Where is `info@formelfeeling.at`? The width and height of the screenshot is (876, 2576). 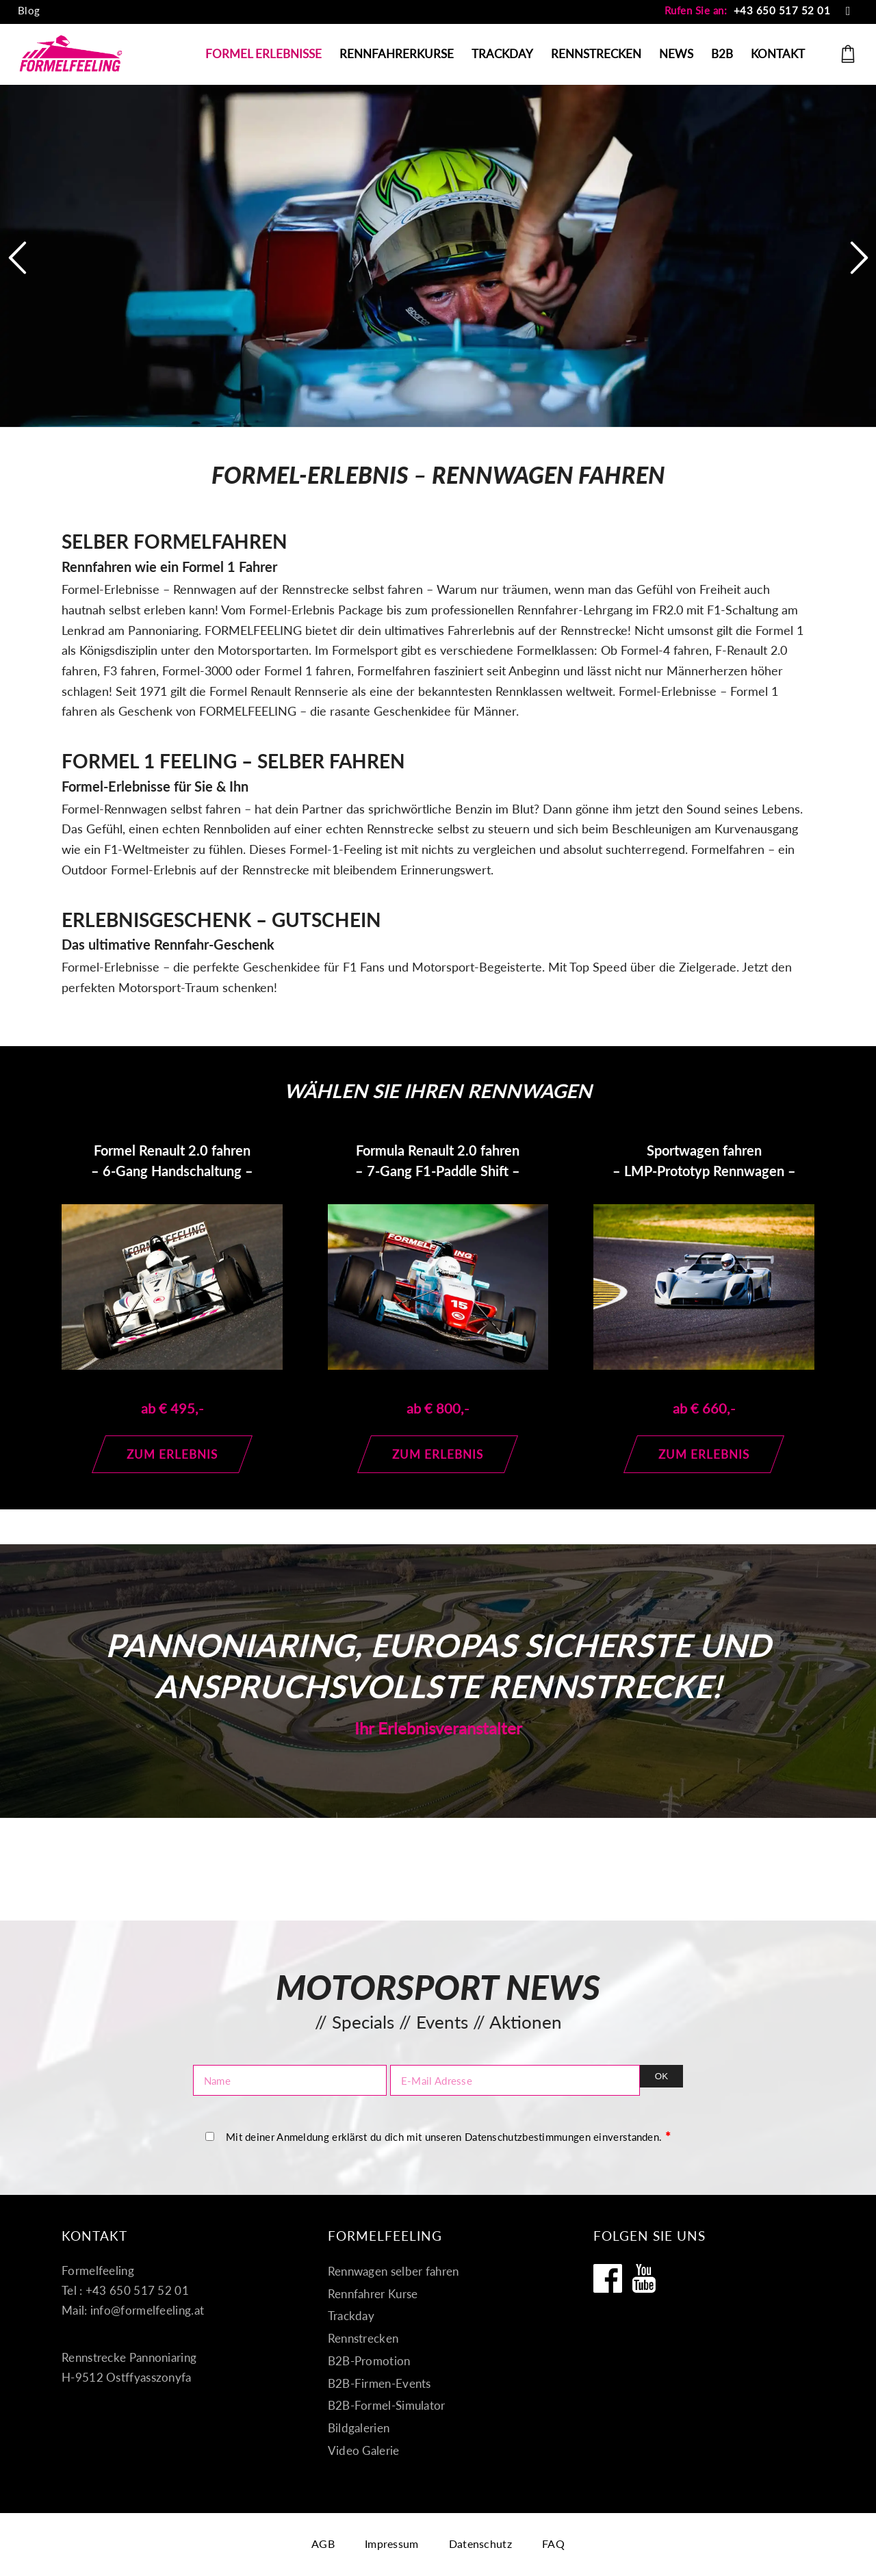
info@formelfeeling.at is located at coordinates (147, 2310).